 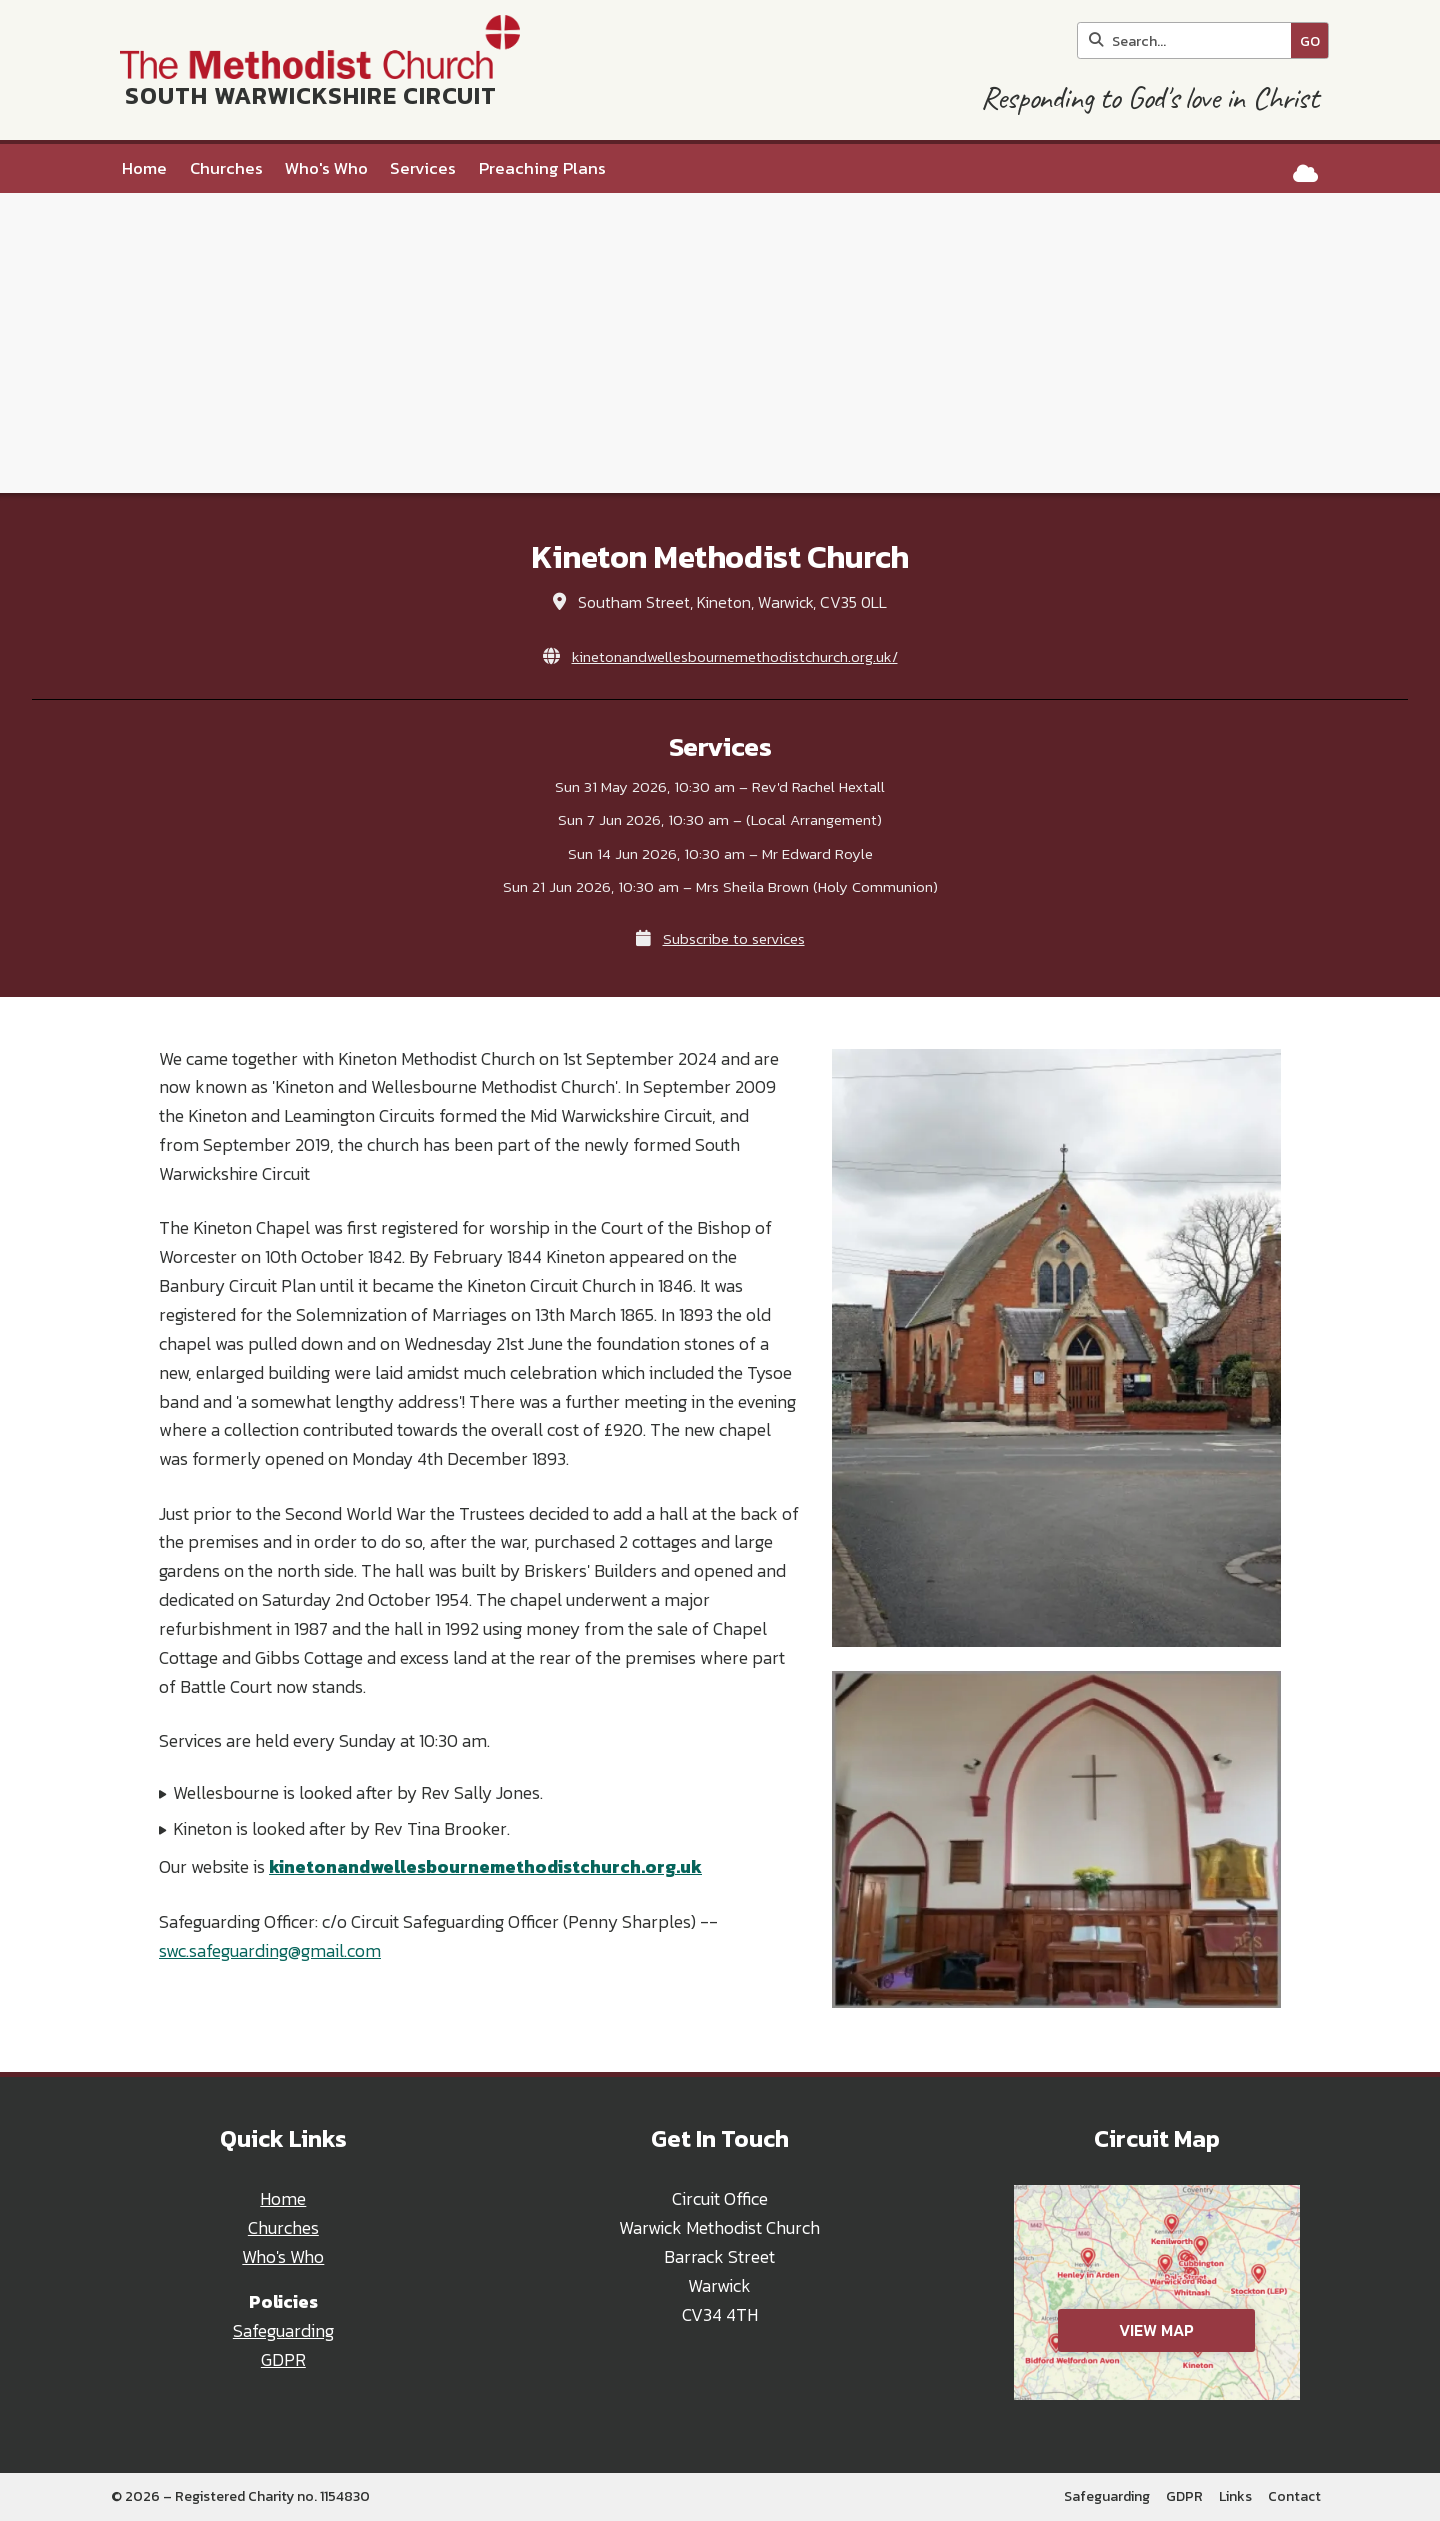 What do you see at coordinates (1184, 2496) in the screenshot?
I see `GDPR [menuitem]` at bounding box center [1184, 2496].